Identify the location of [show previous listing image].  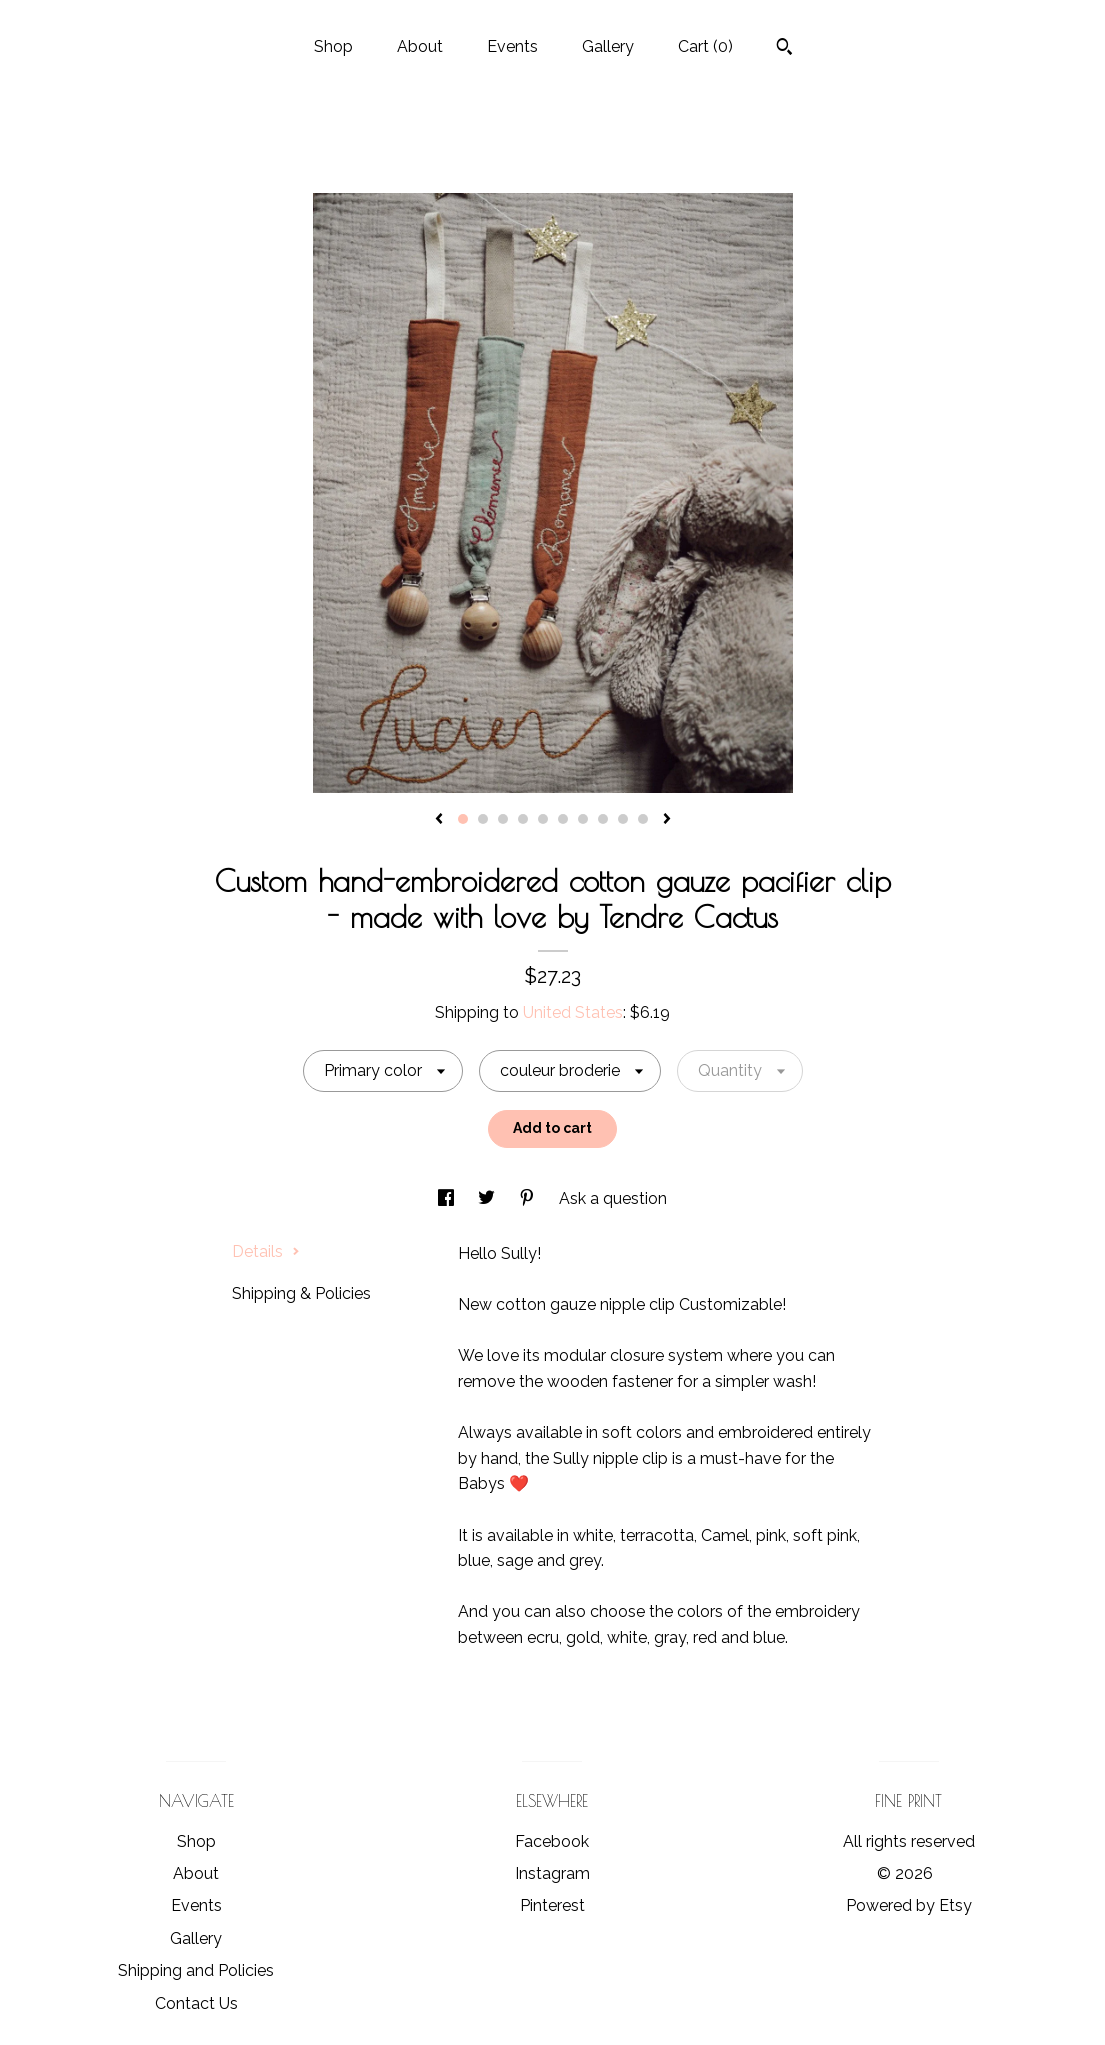
(439, 820).